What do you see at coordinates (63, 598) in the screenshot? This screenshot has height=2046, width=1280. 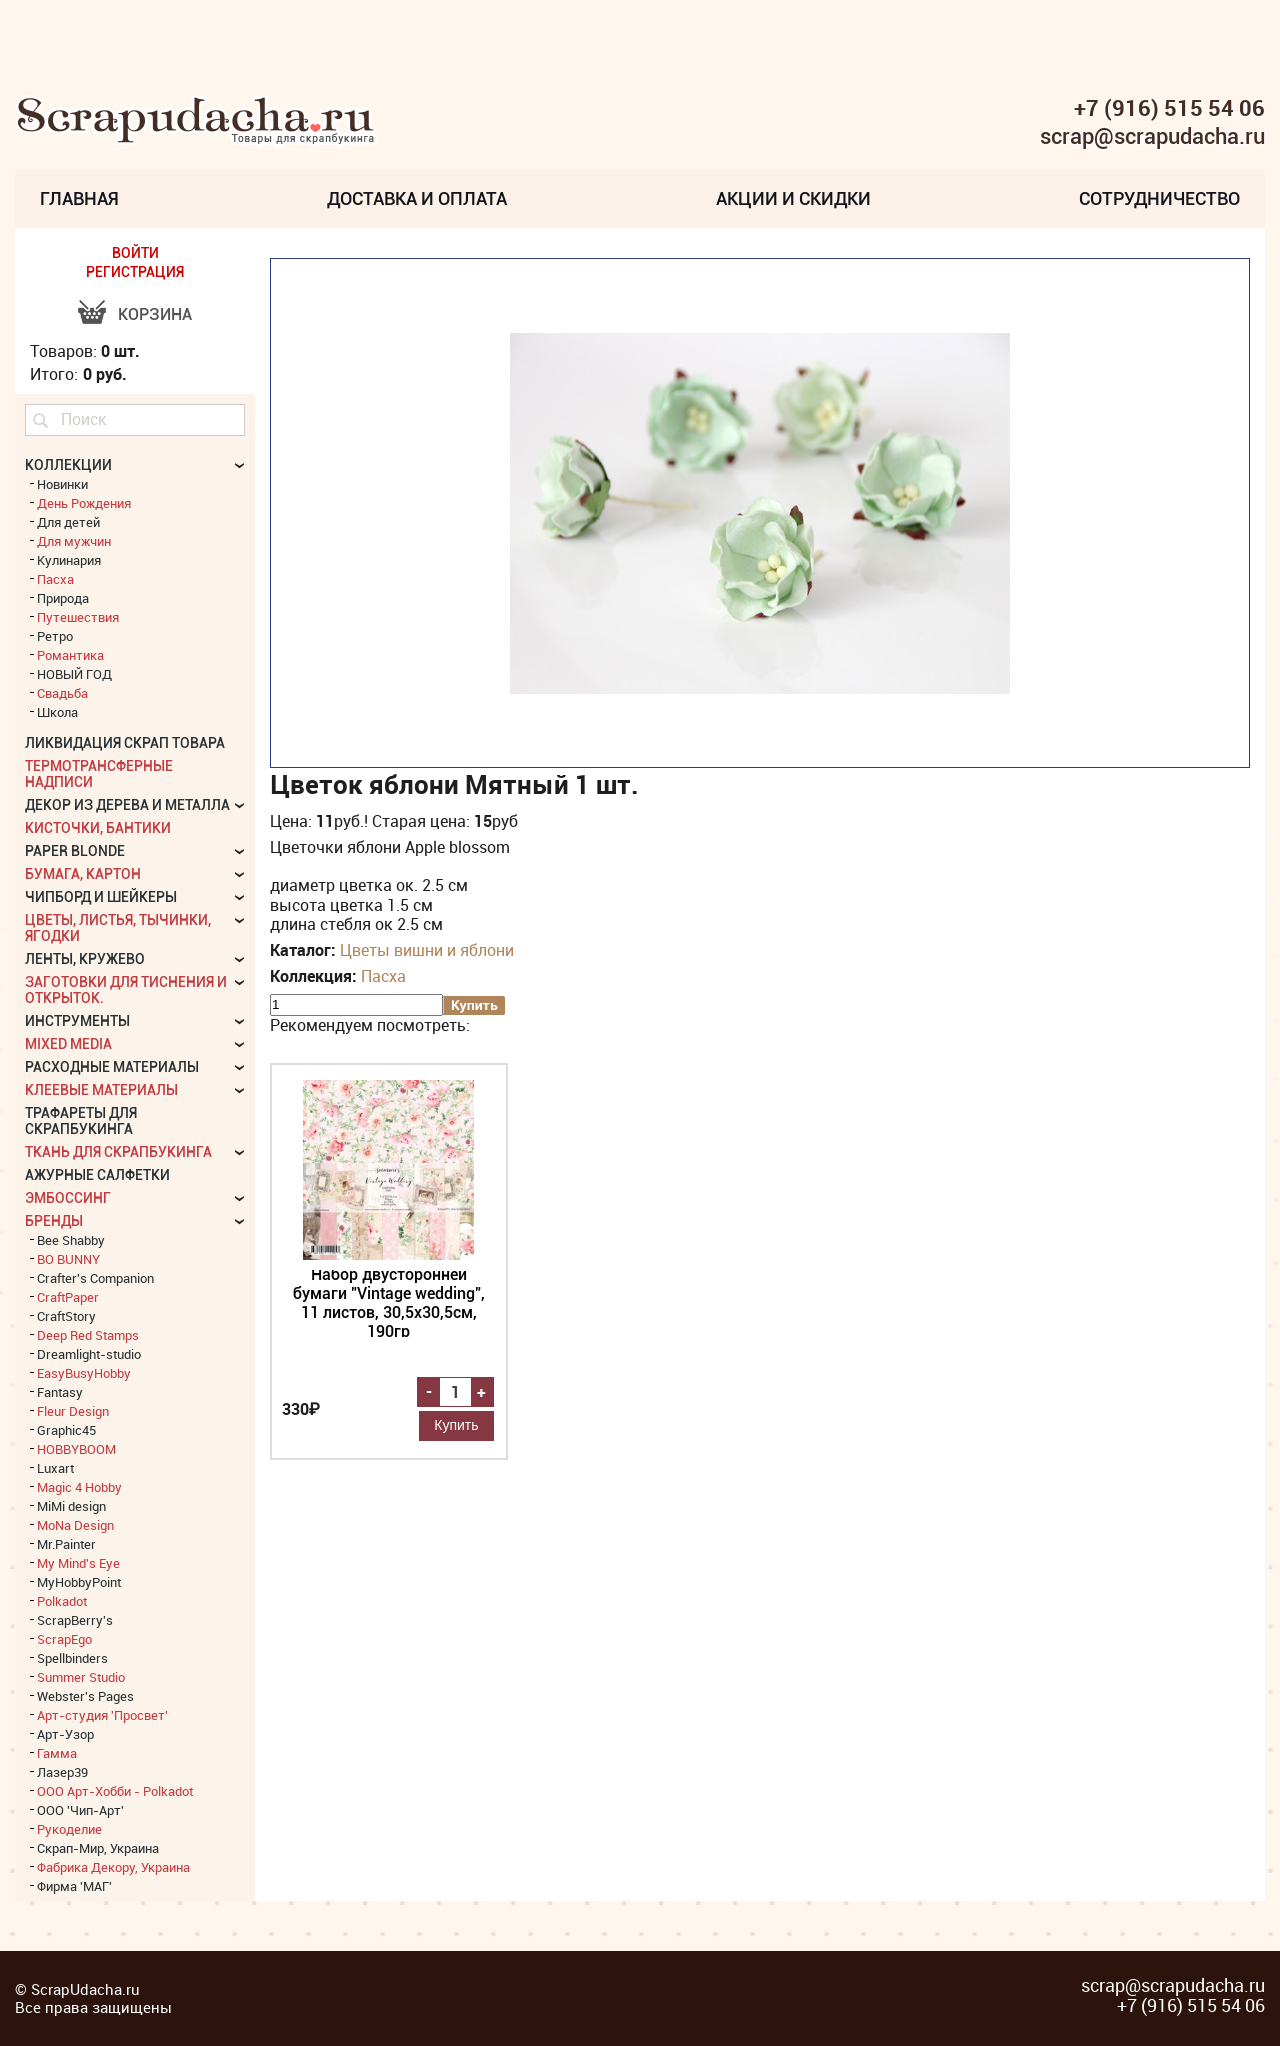 I see `Природа` at bounding box center [63, 598].